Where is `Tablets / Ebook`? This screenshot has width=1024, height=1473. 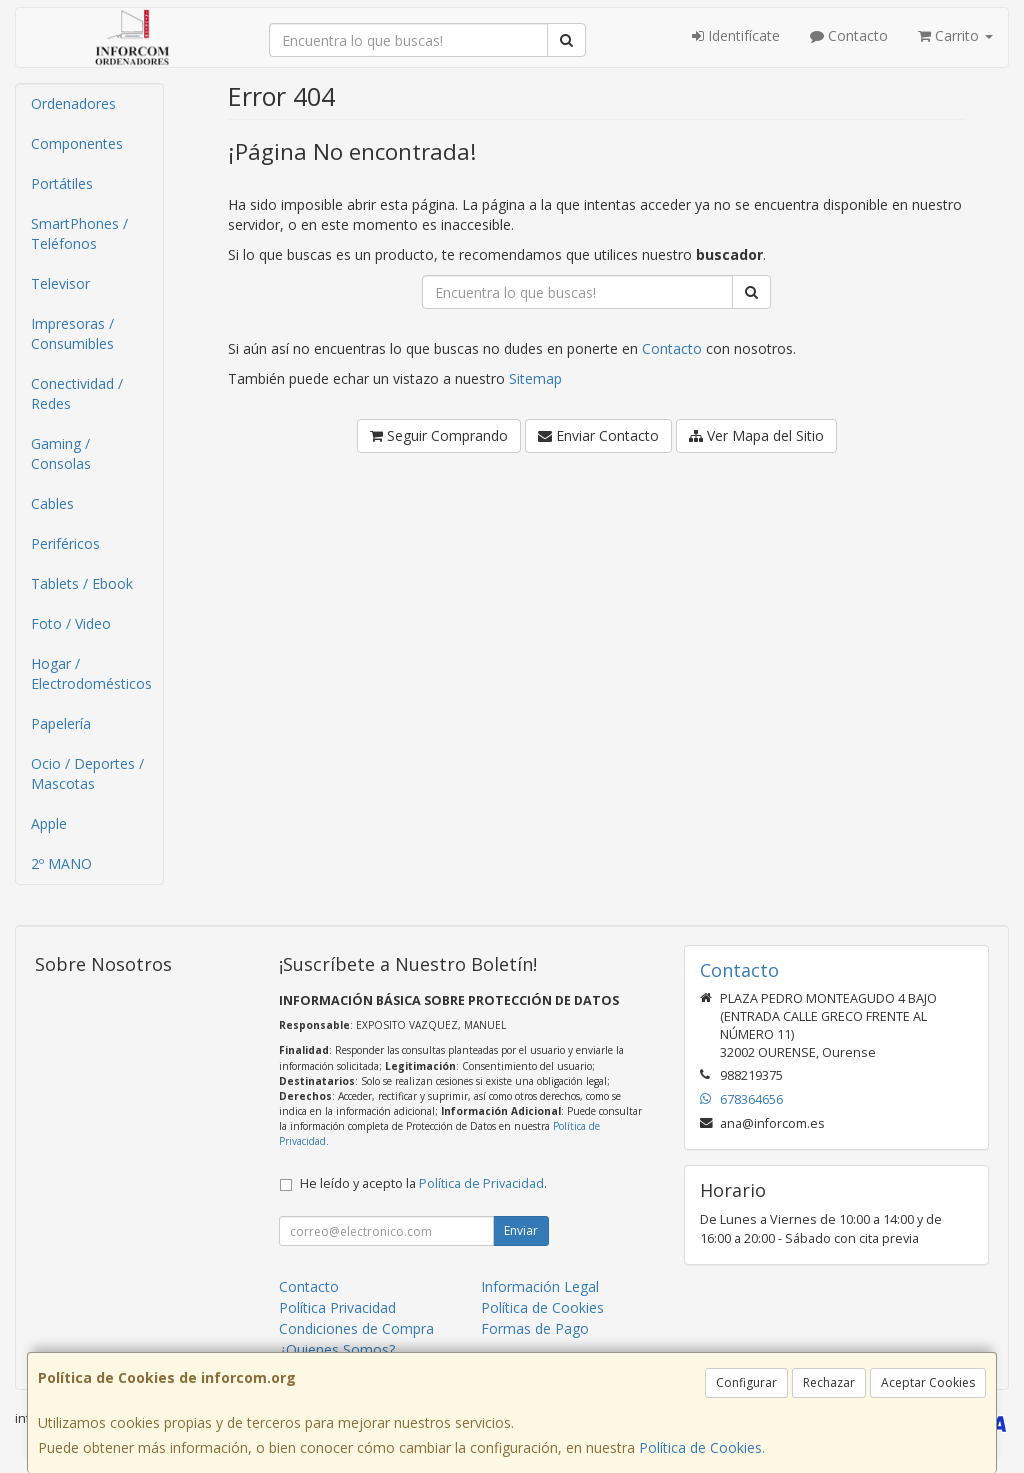 Tablets / Ebook is located at coordinates (82, 583).